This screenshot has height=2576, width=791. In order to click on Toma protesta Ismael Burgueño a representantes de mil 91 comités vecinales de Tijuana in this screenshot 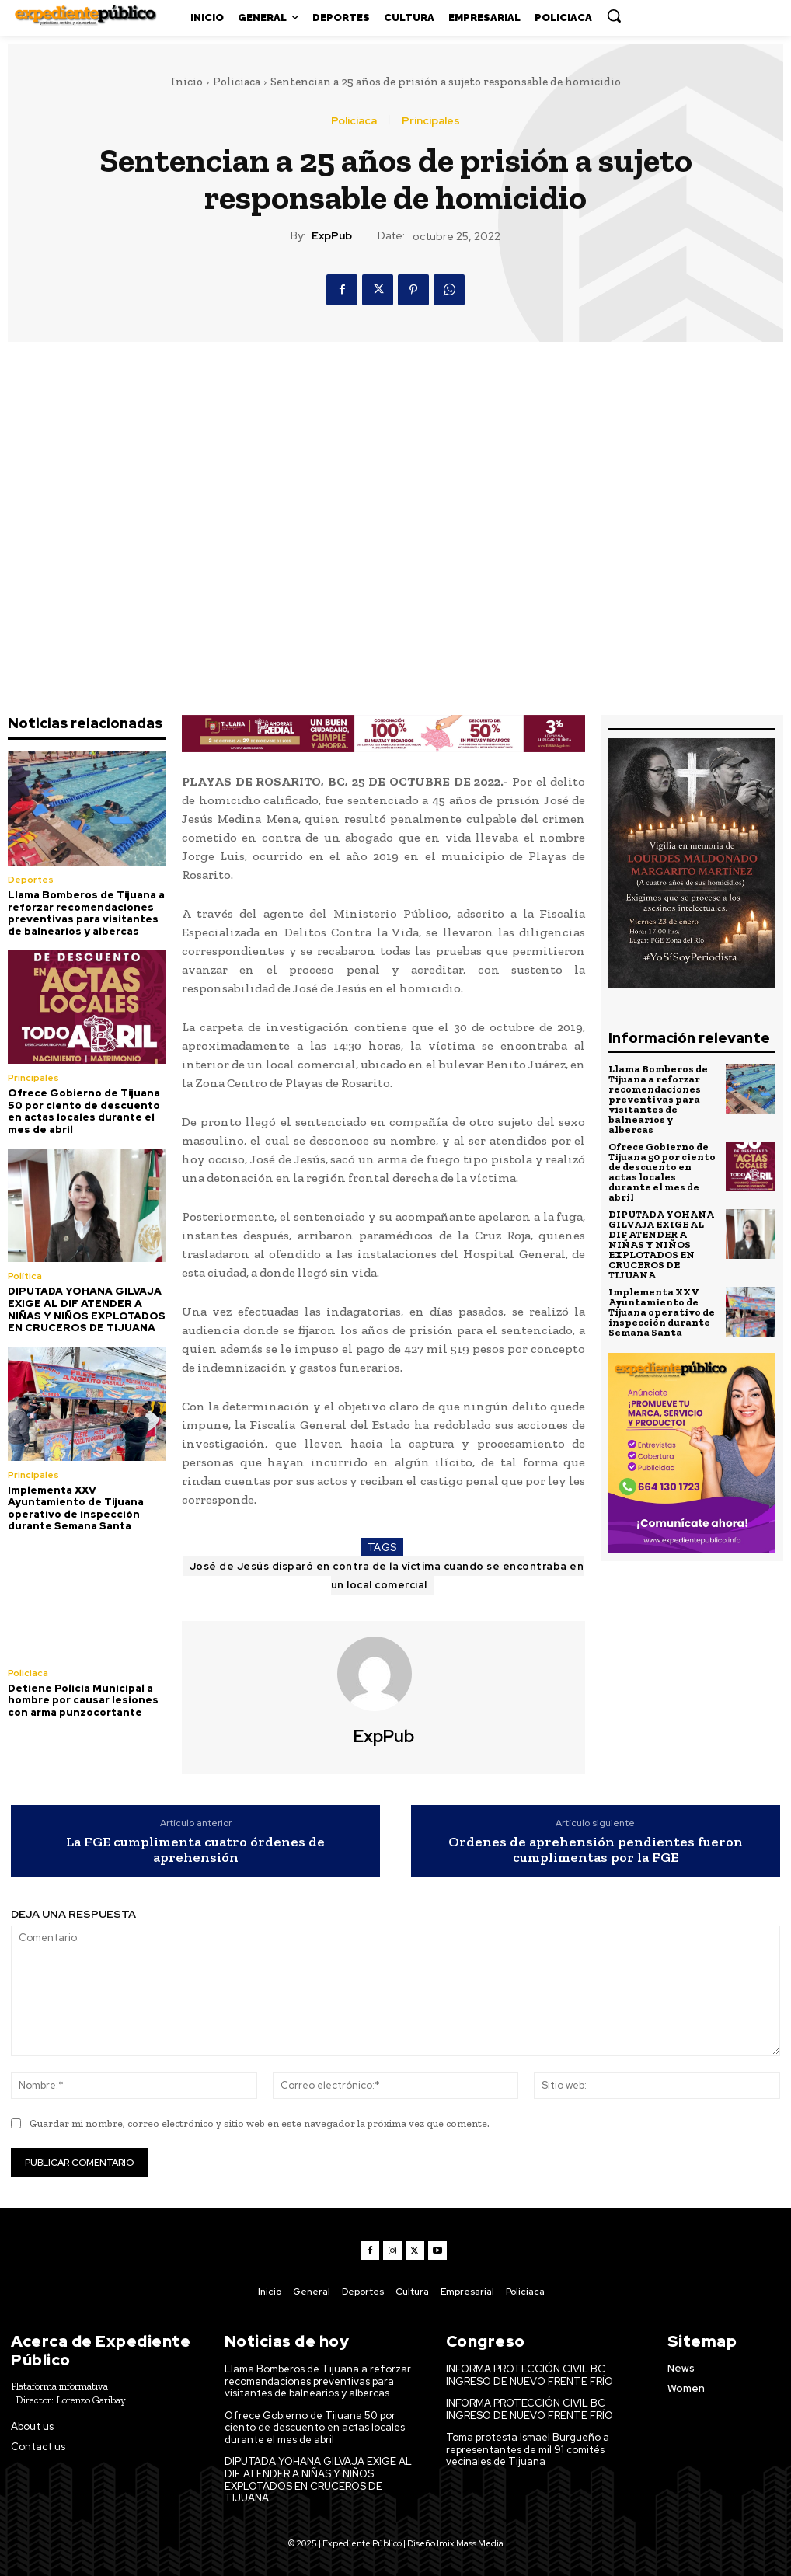, I will do `click(527, 2449)`.